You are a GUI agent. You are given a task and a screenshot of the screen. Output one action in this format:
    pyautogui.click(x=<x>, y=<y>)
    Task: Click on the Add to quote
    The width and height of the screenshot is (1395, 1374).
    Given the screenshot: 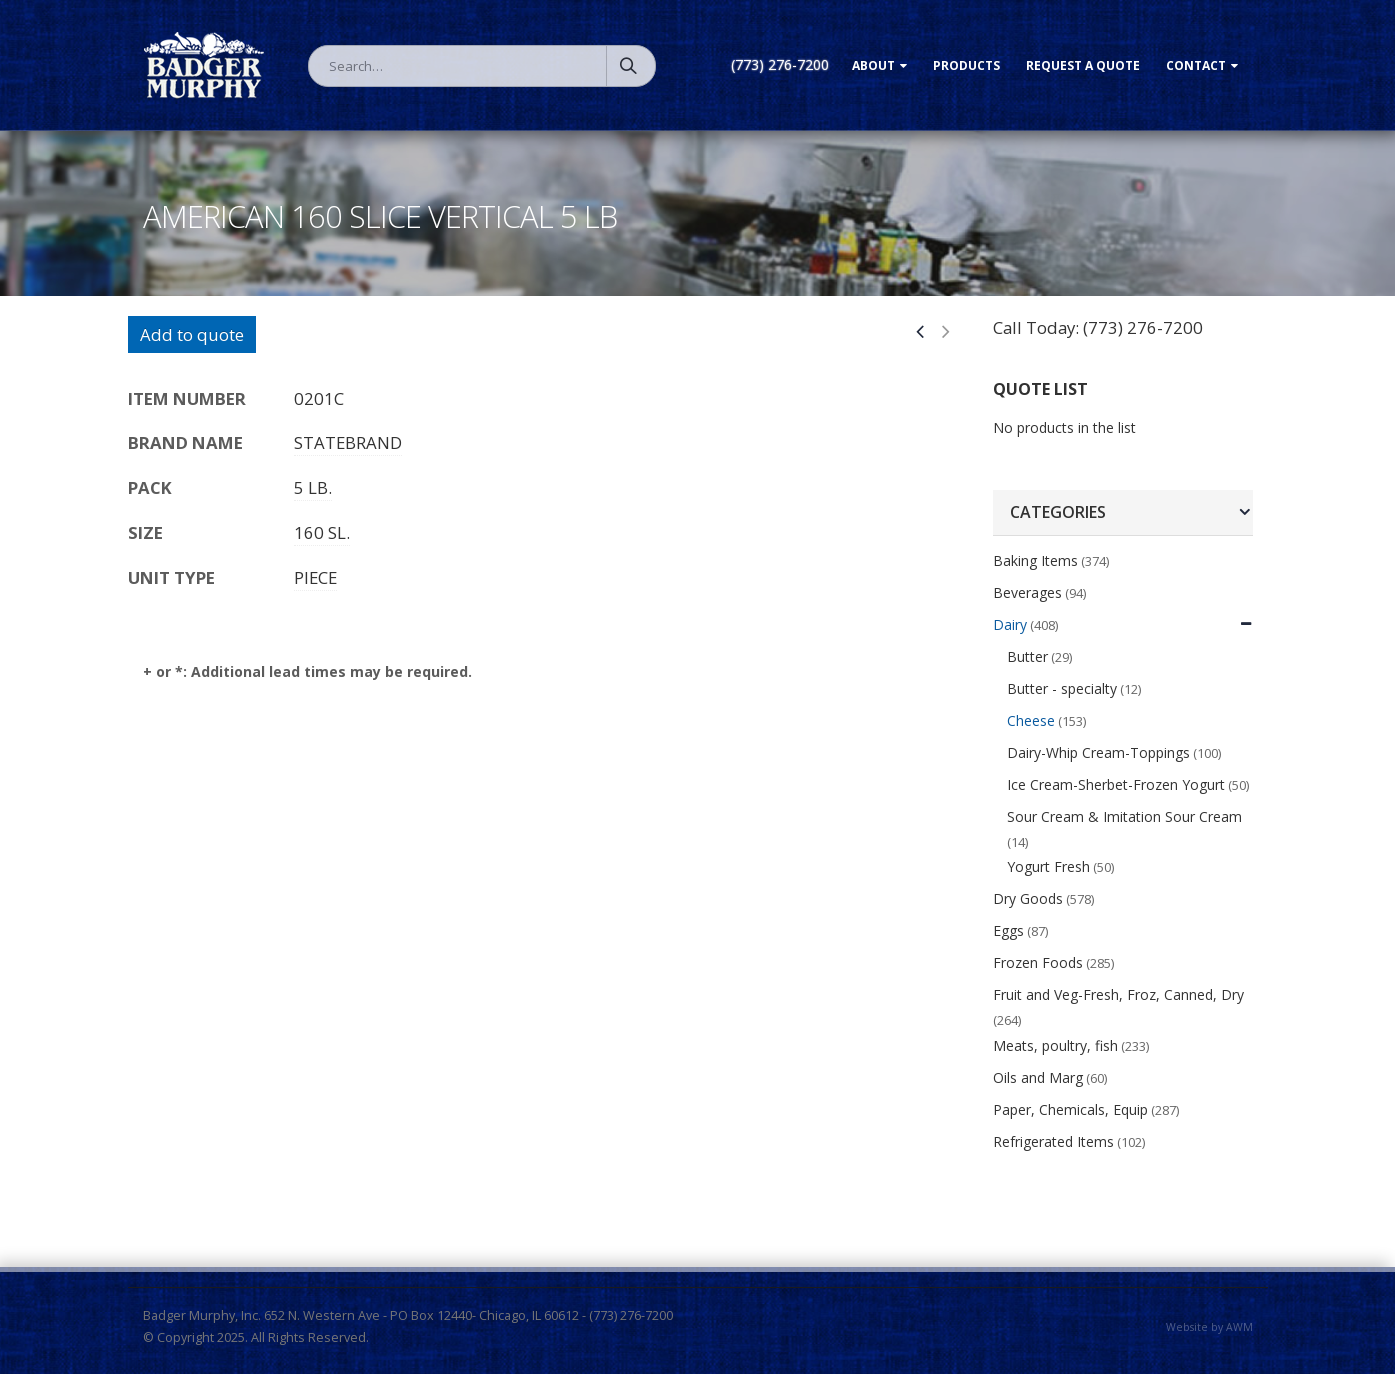 What is the action you would take?
    pyautogui.click(x=192, y=334)
    